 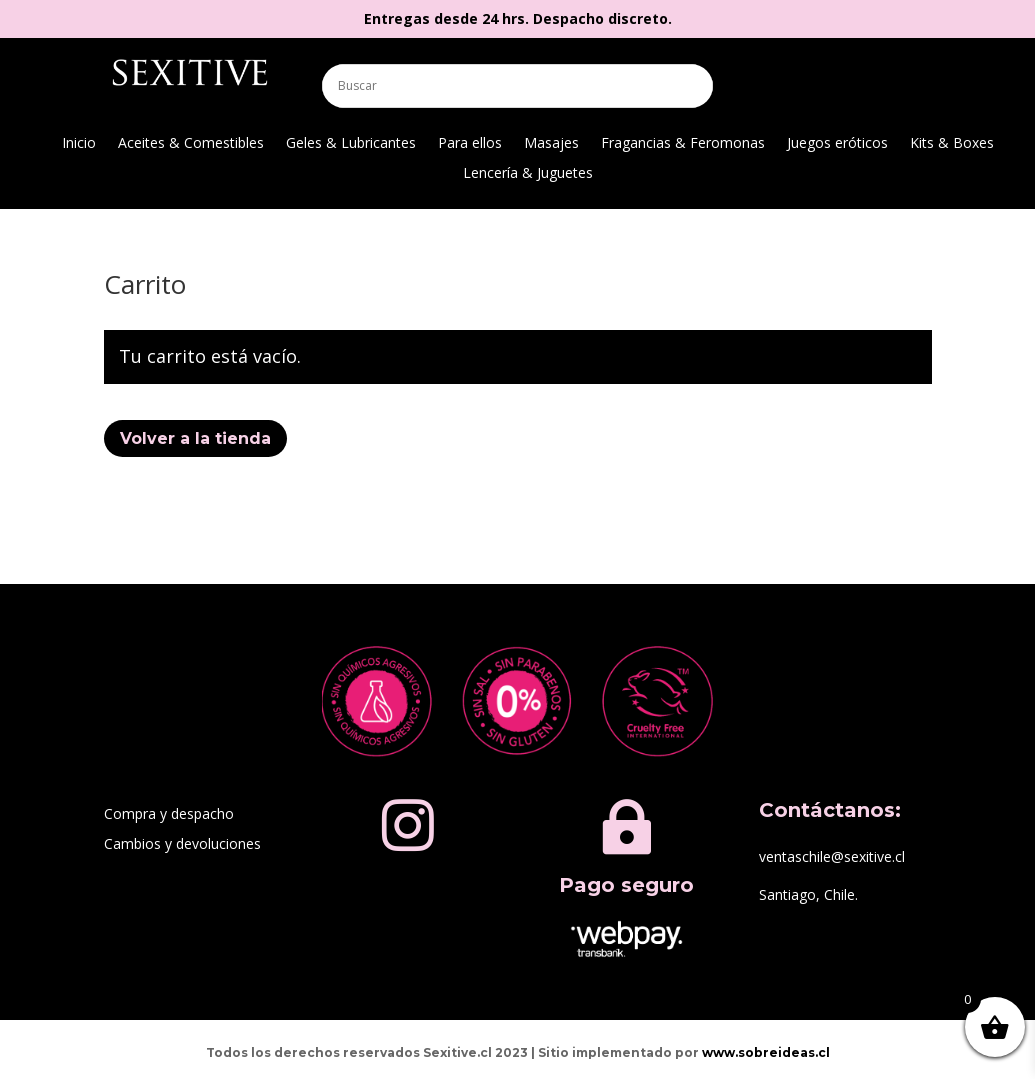 I want to click on Masajes, so click(x=551, y=144).